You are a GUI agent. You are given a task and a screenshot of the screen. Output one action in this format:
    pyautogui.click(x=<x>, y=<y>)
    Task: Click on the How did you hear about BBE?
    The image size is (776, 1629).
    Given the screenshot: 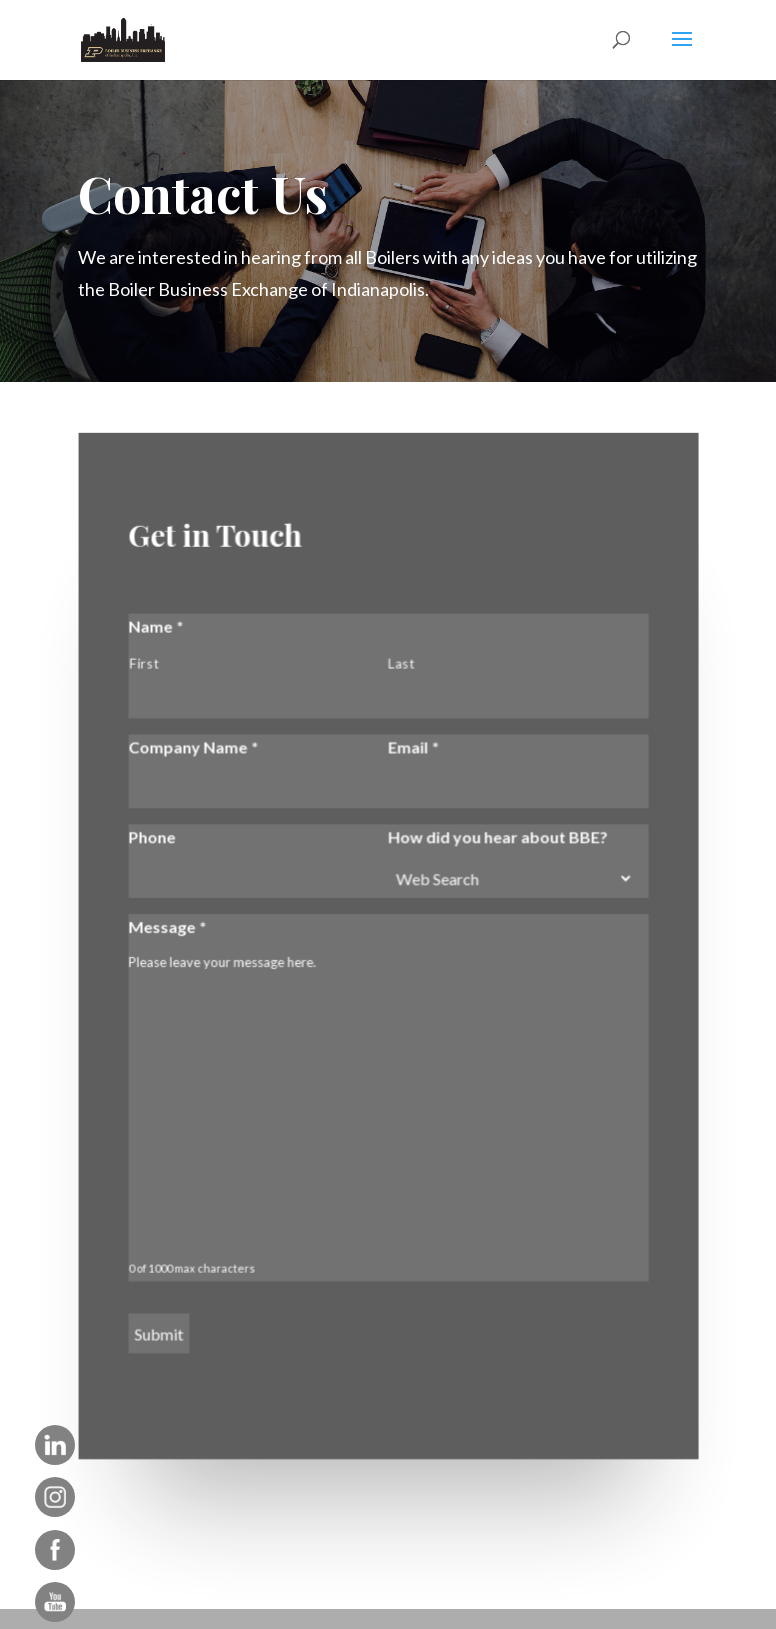 What is the action you would take?
    pyautogui.click(x=497, y=836)
    